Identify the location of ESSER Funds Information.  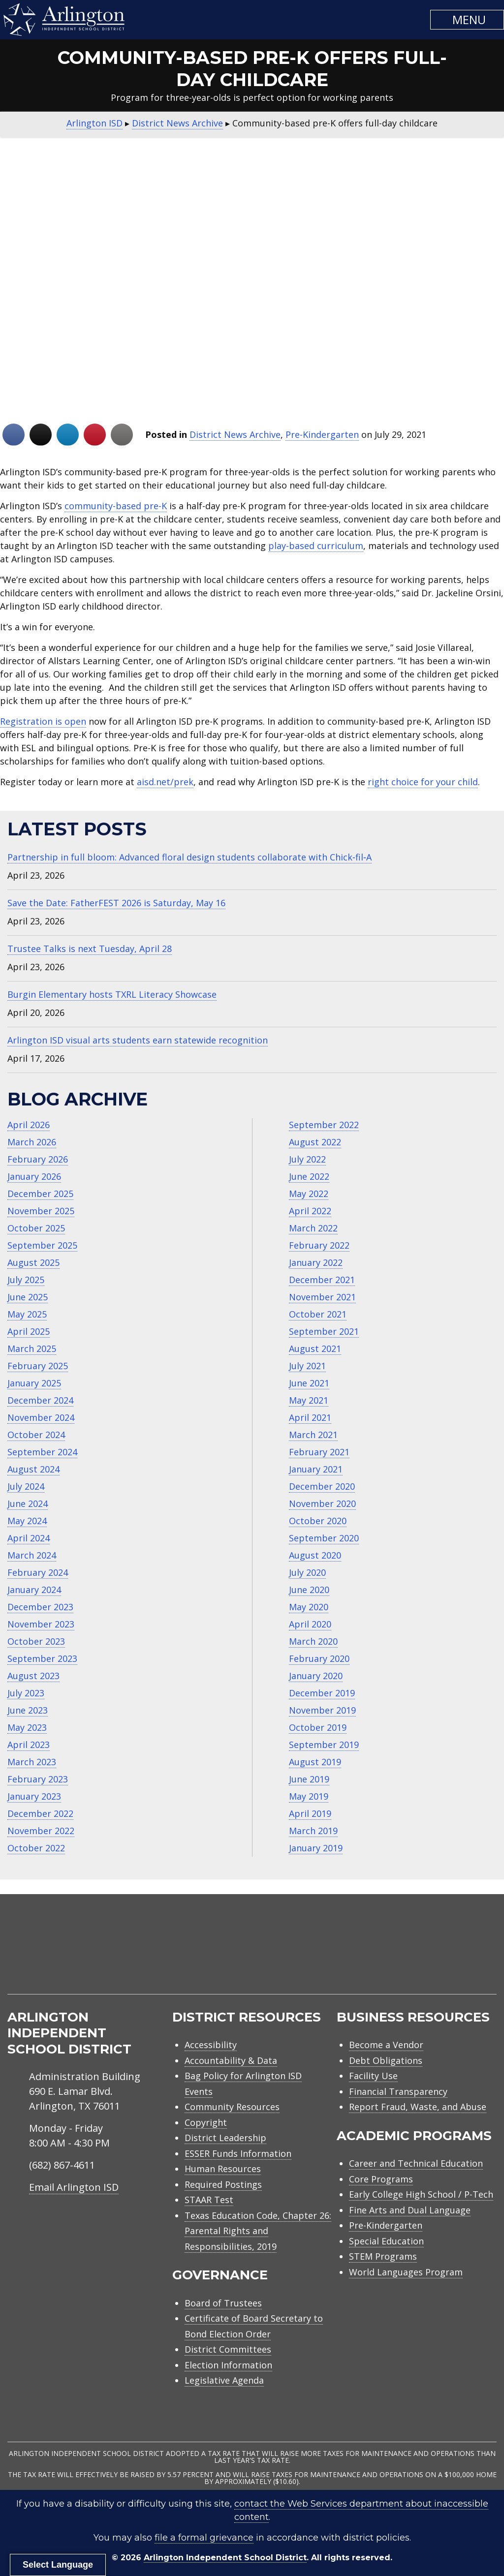
(238, 2153).